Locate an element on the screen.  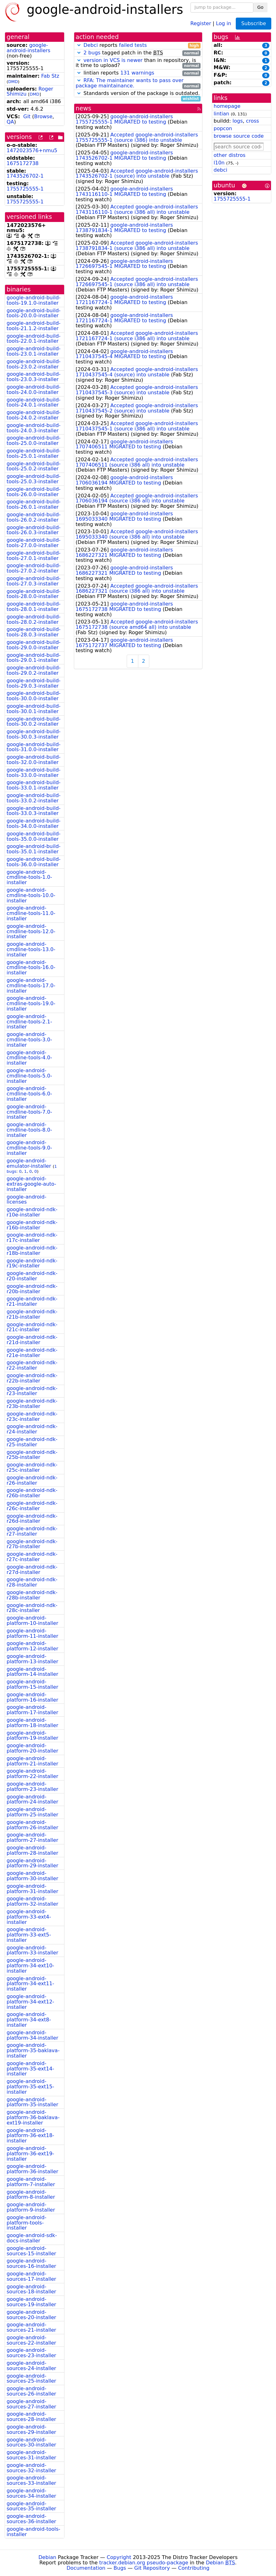
google-android-build-tools-33.0.0-installer is located at coordinates (34, 772).